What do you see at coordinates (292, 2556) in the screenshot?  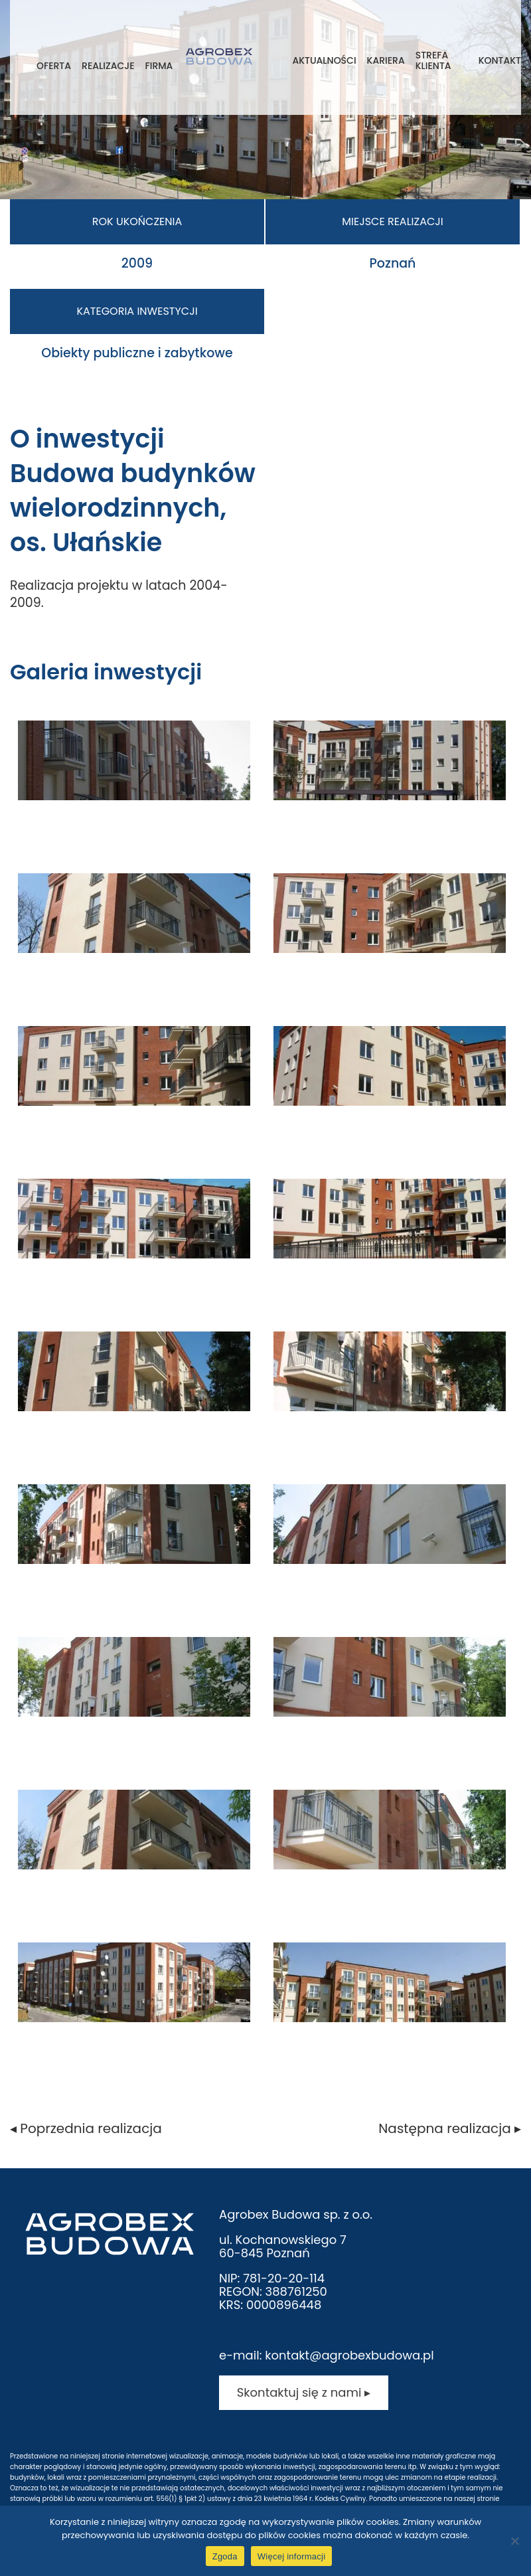 I see `Więcej informacji` at bounding box center [292, 2556].